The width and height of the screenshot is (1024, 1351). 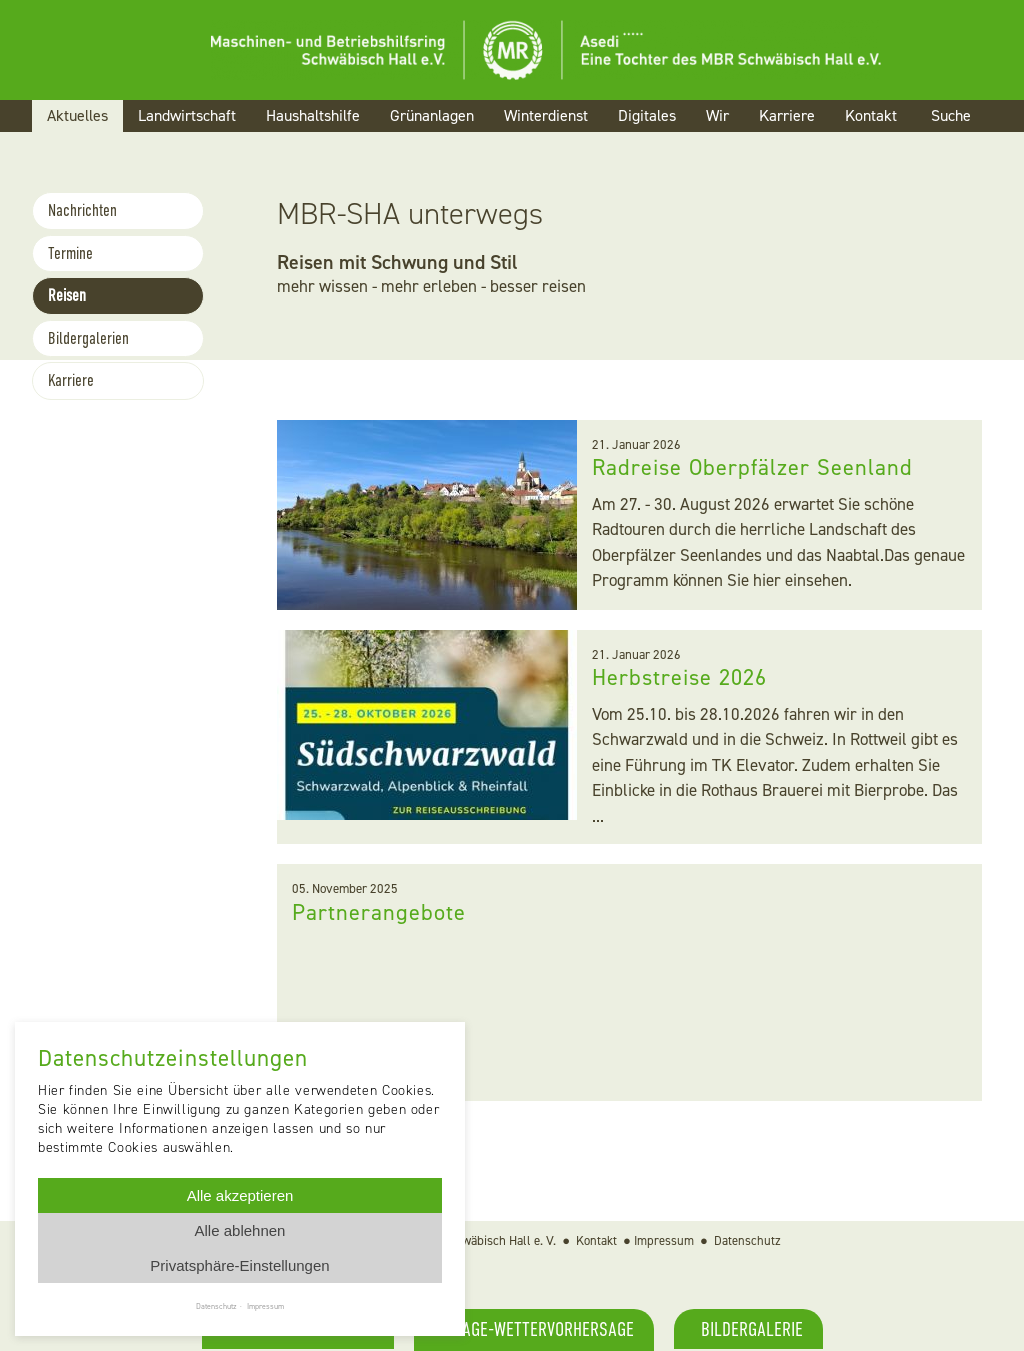 I want to click on Alle akzeptieren, so click(x=240, y=1195).